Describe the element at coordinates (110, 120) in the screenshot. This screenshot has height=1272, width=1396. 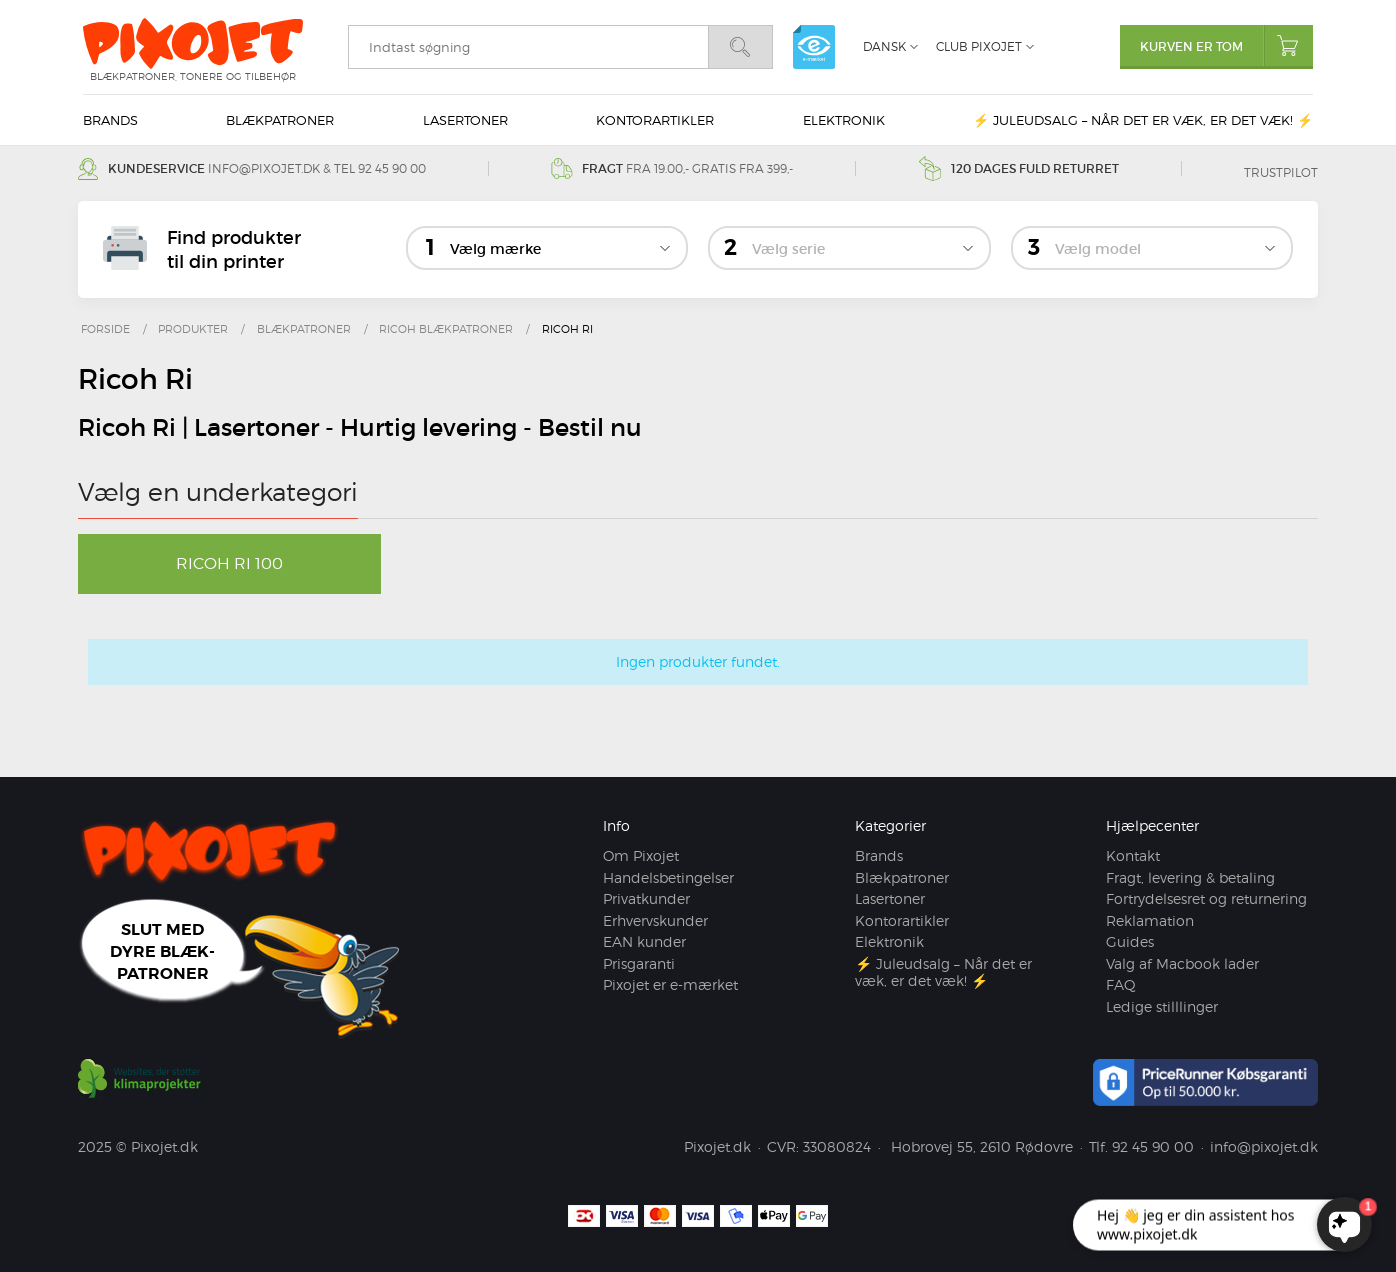
I see `Brands` at that location.